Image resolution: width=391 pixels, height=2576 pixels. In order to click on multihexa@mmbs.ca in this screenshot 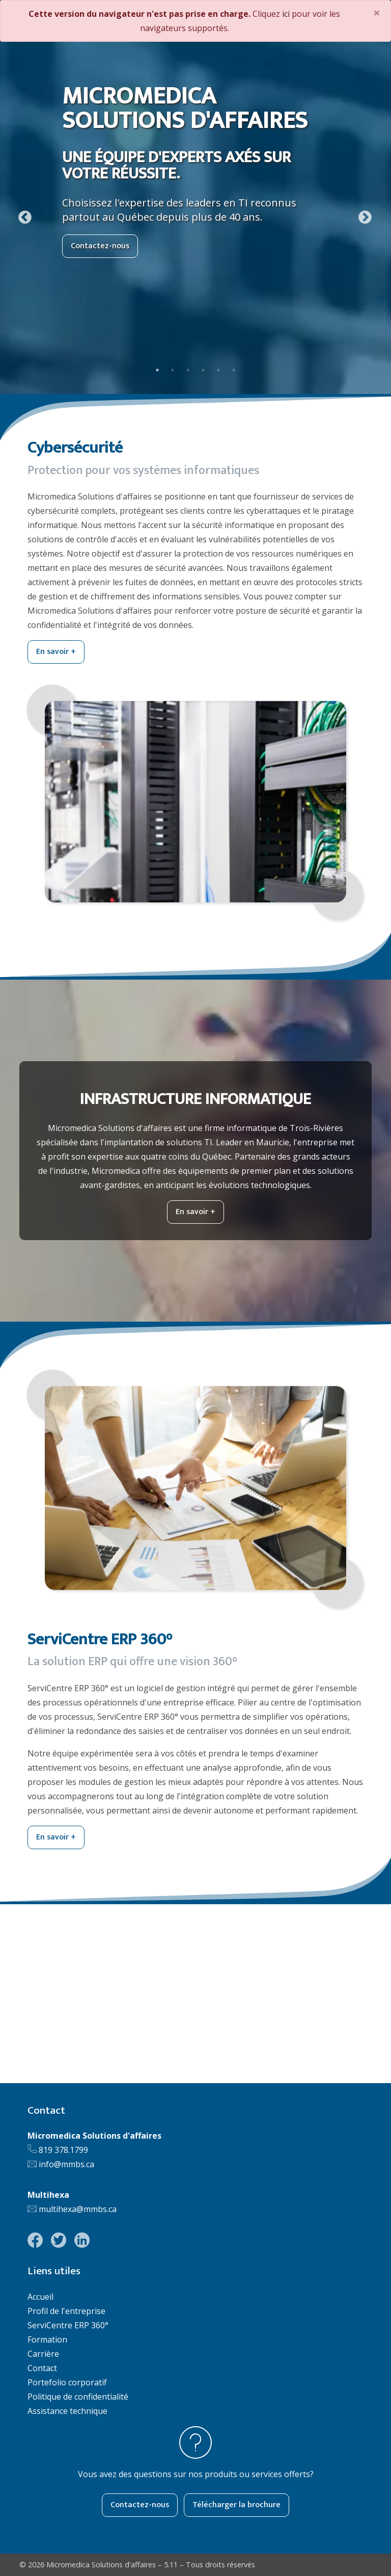, I will do `click(78, 2209)`.